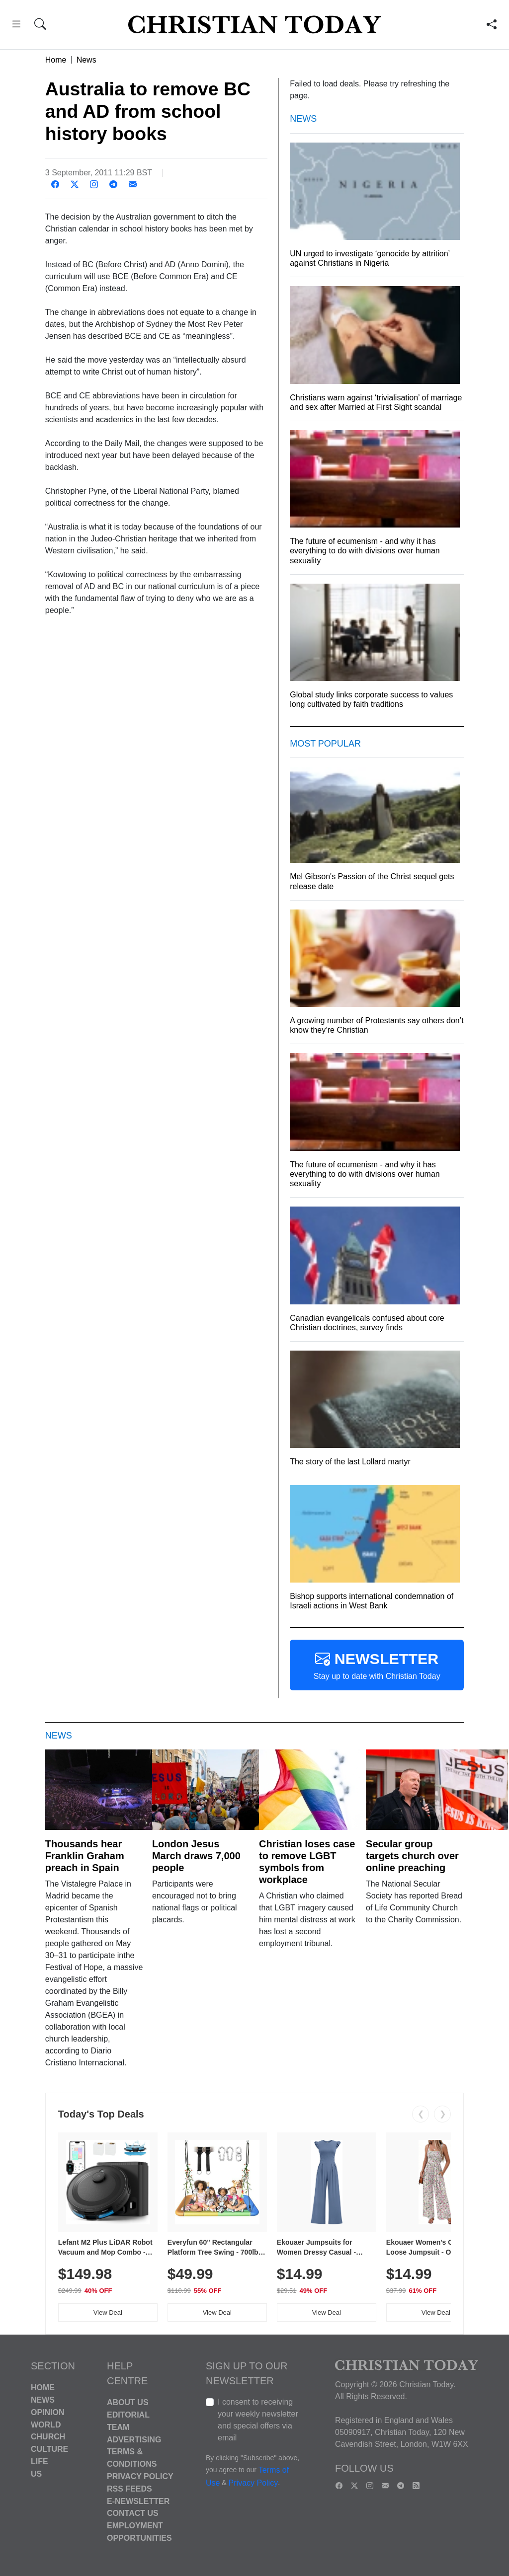 The height and width of the screenshot is (2576, 509). What do you see at coordinates (84, 1855) in the screenshot?
I see `Thousands hear Franklin Graham preach in Spain` at bounding box center [84, 1855].